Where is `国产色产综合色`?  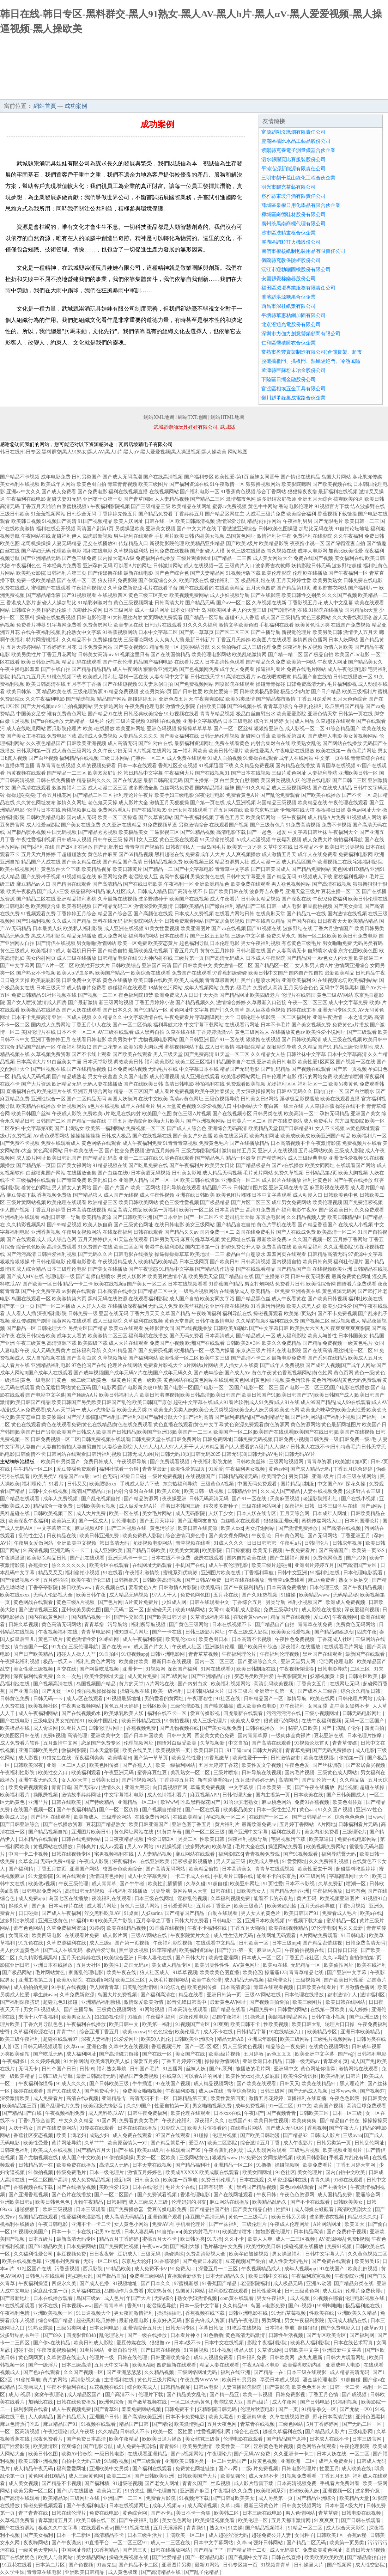
国产色产综合色 is located at coordinates (171, 573).